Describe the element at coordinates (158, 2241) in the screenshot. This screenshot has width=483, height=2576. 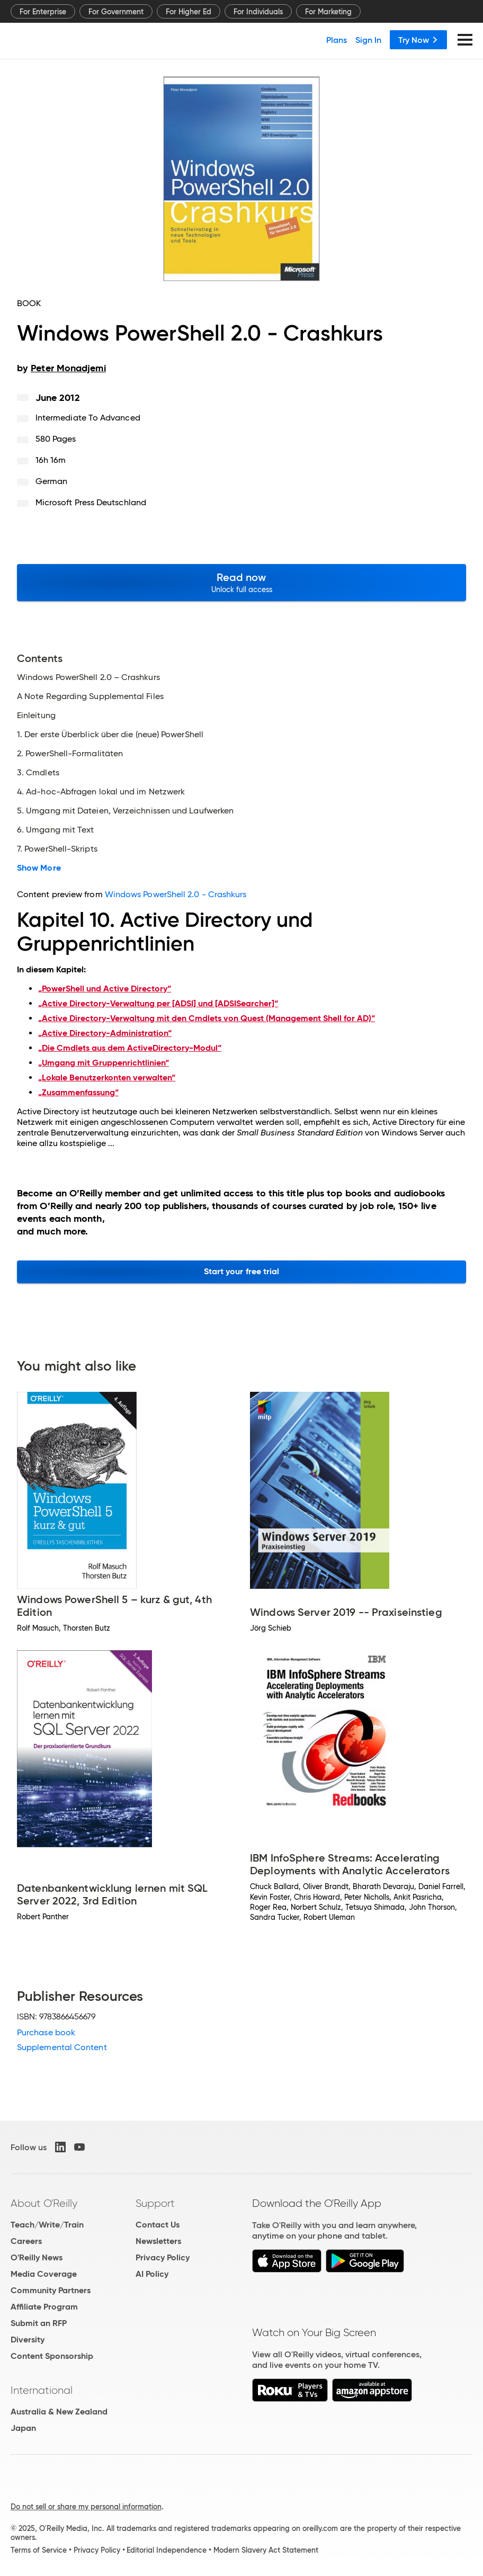
I see `Newsletters` at that location.